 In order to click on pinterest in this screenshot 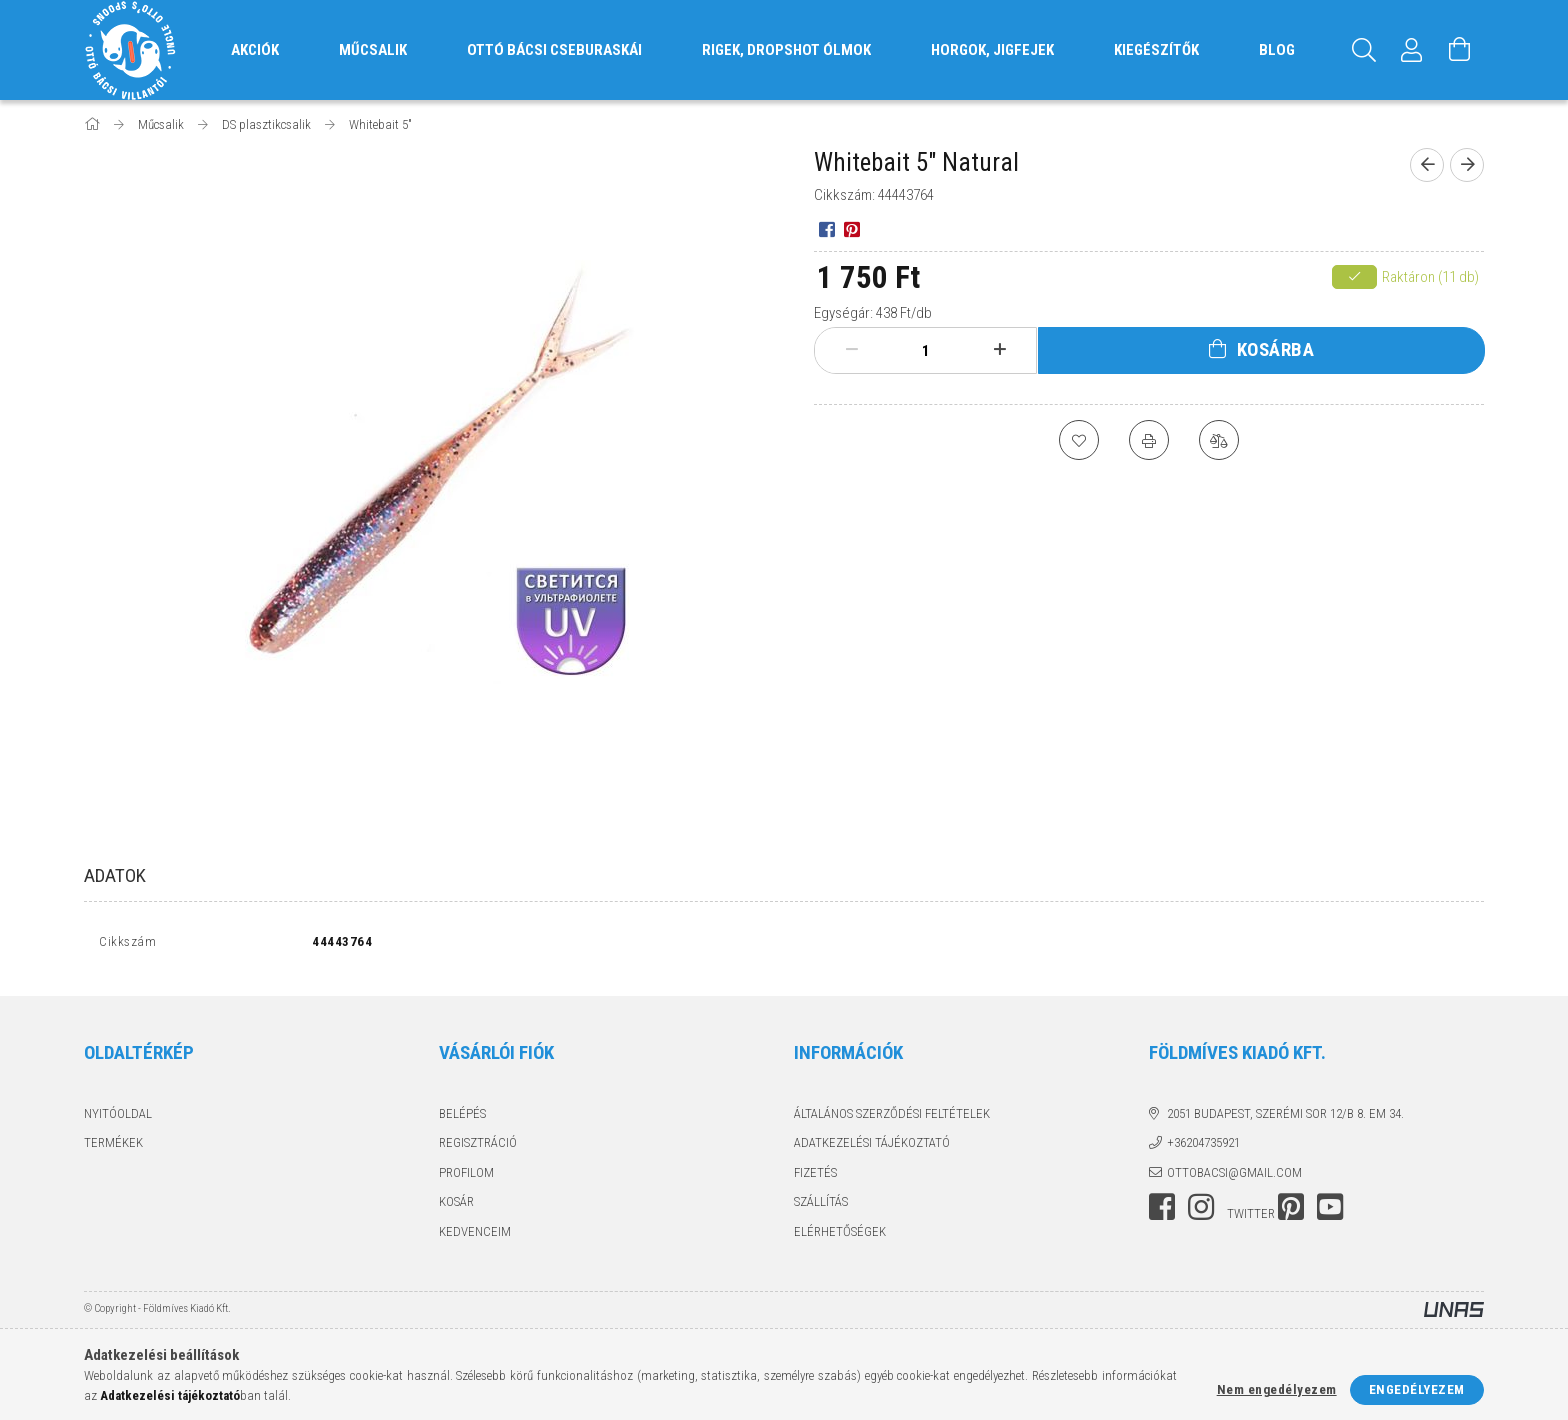, I will do `click(1291, 1207)`.